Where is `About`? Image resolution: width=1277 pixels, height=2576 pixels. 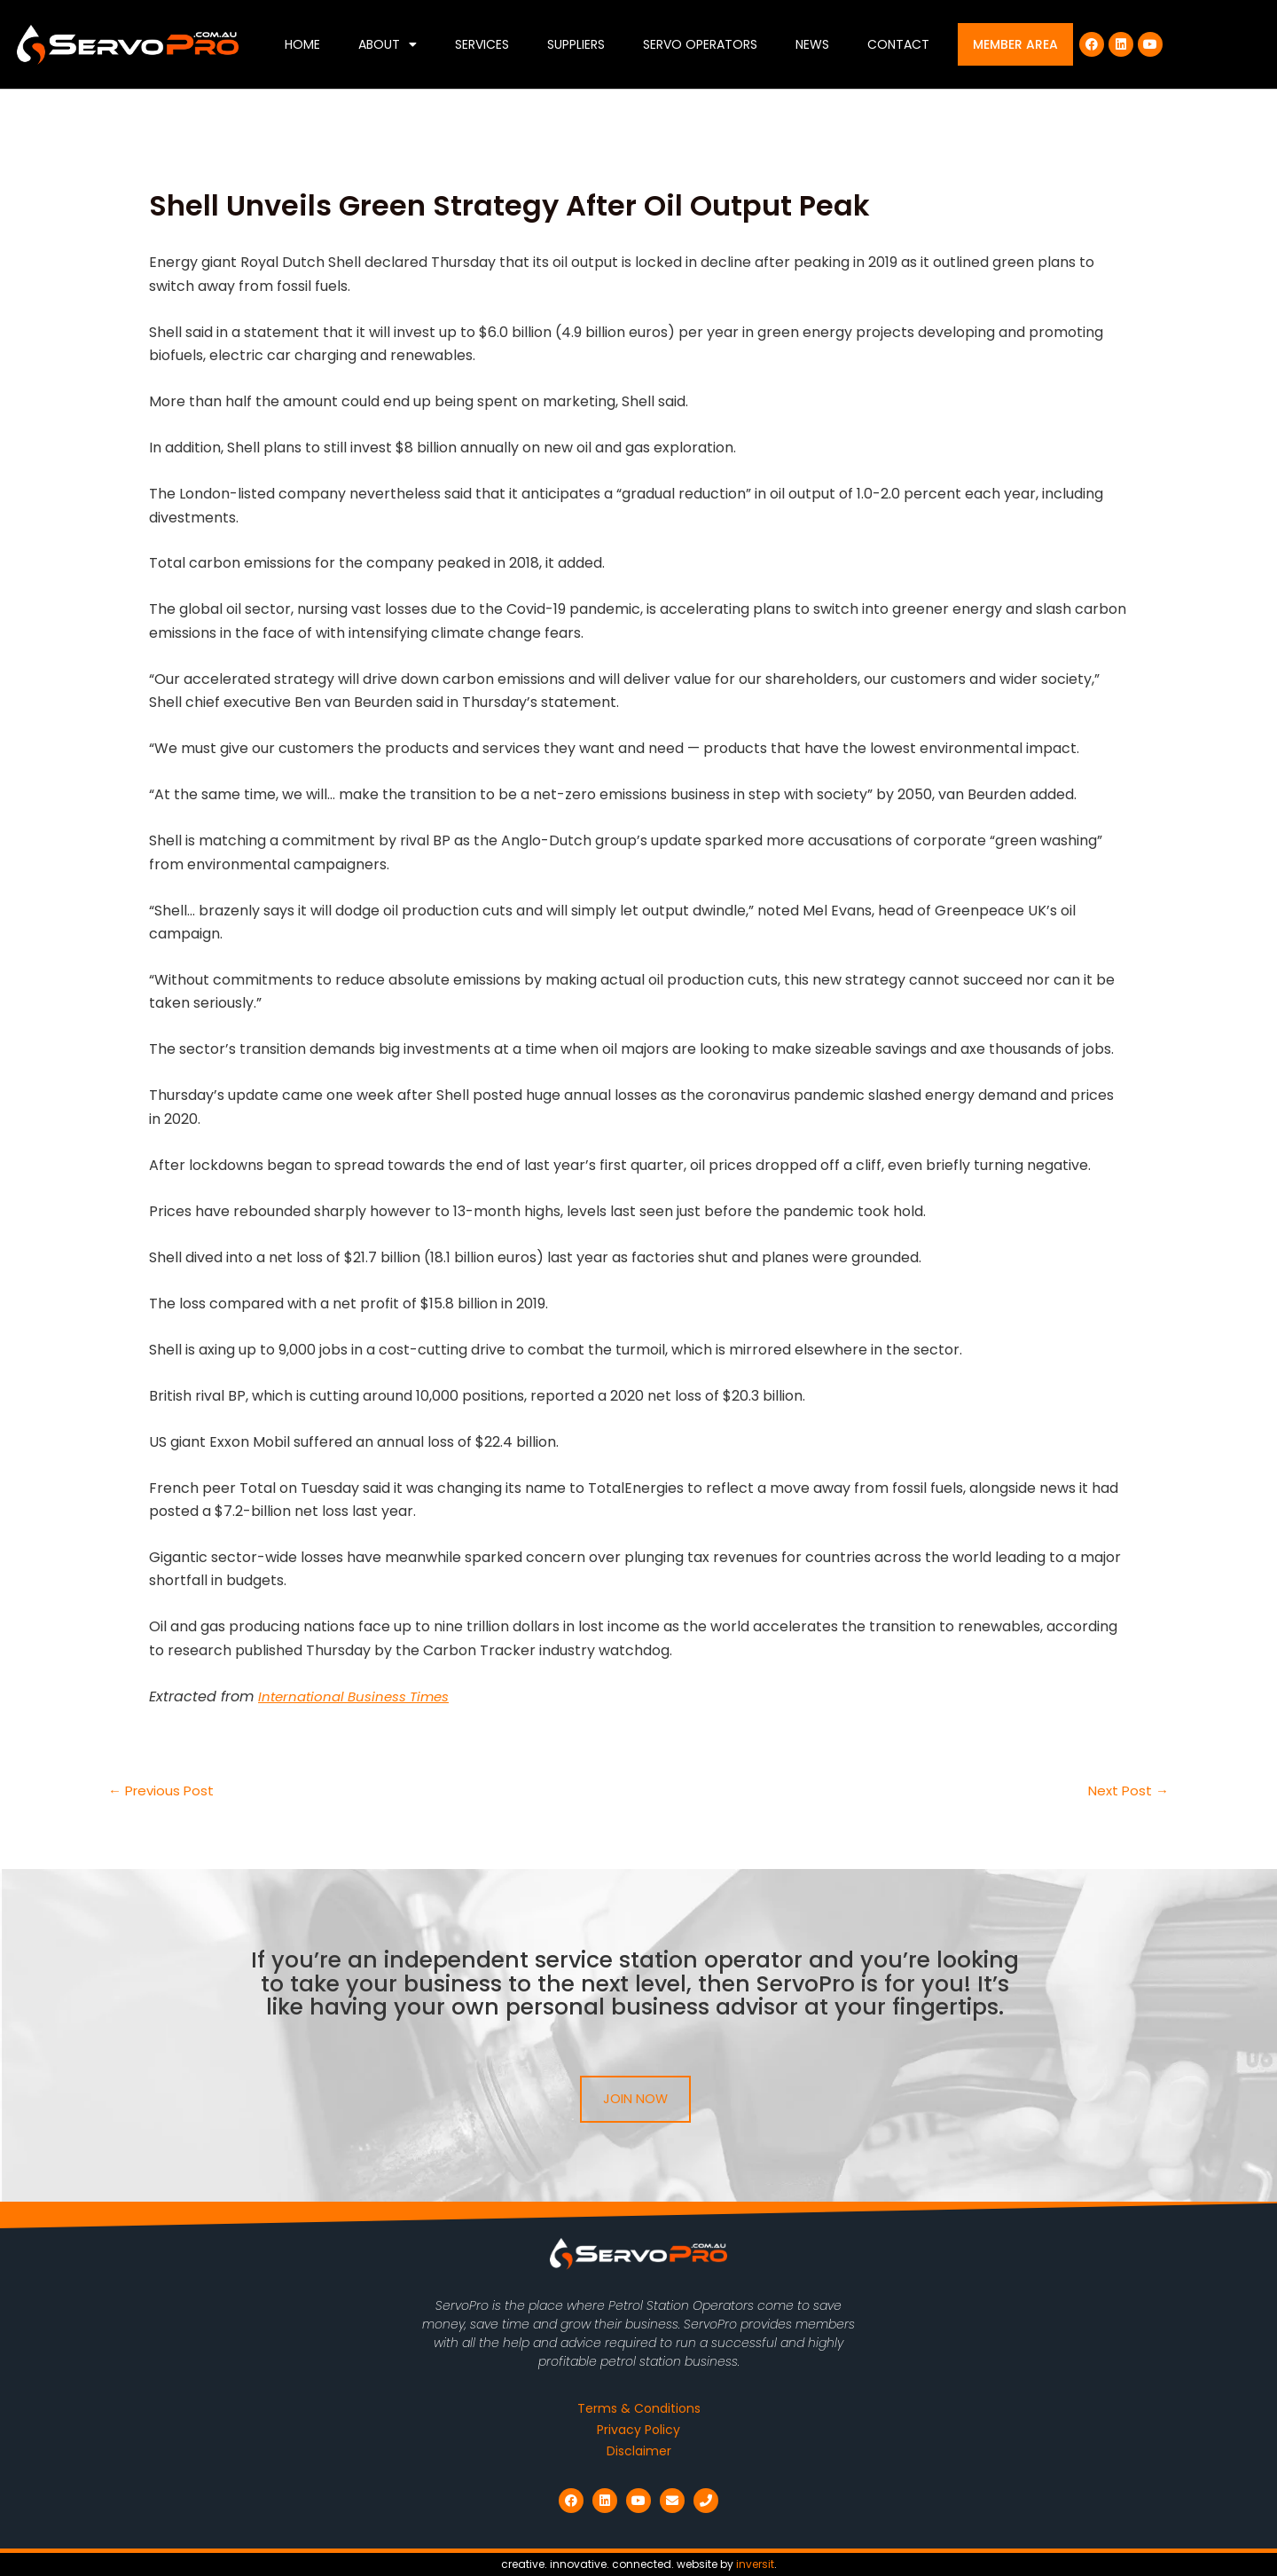 About is located at coordinates (387, 44).